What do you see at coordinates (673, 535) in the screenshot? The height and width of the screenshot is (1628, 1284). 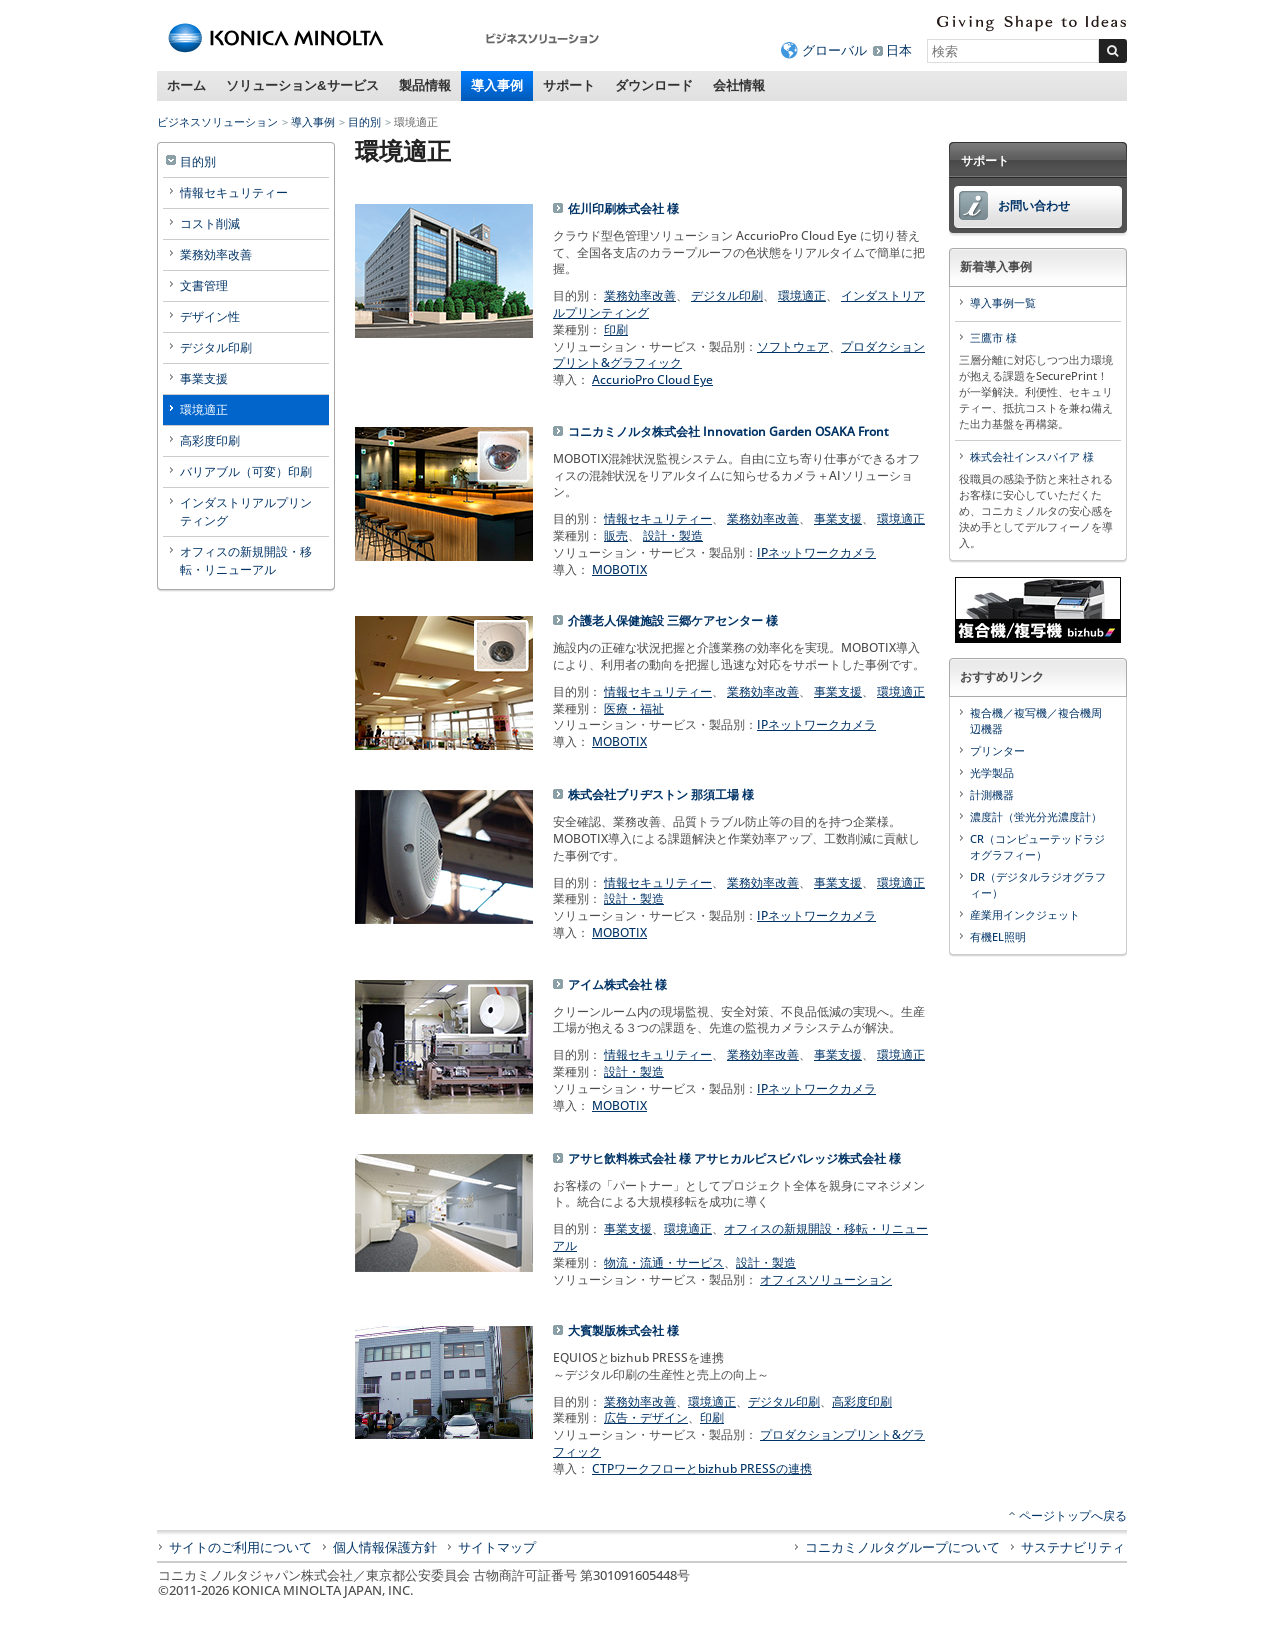 I see `設計・製造` at bounding box center [673, 535].